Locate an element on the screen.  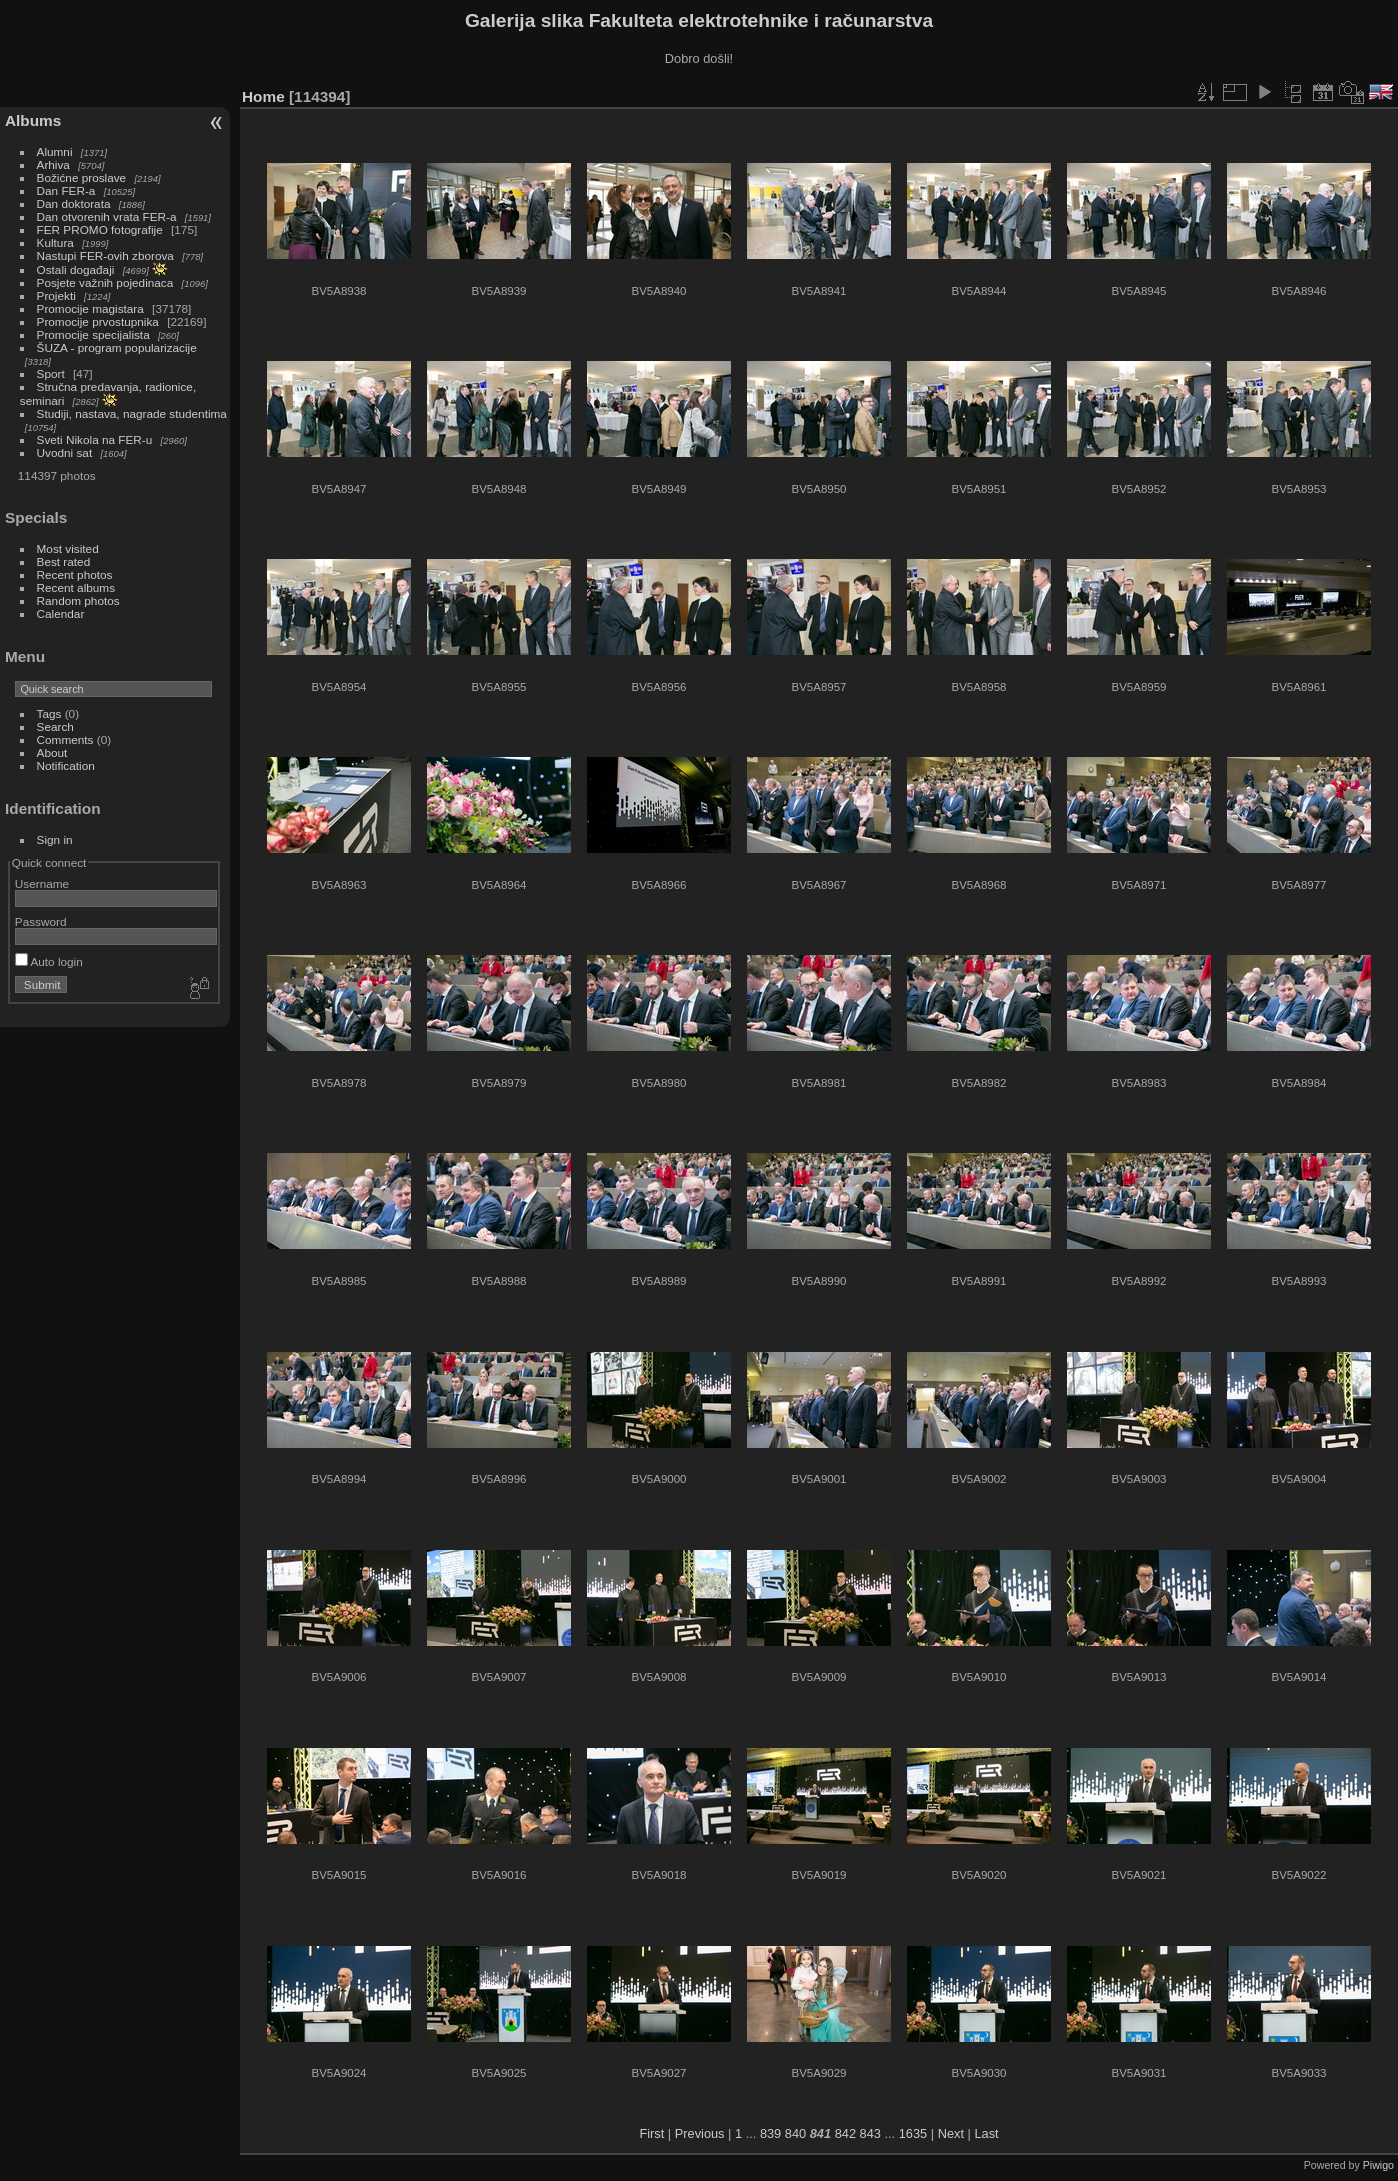
Sign in is located at coordinates (55, 839).